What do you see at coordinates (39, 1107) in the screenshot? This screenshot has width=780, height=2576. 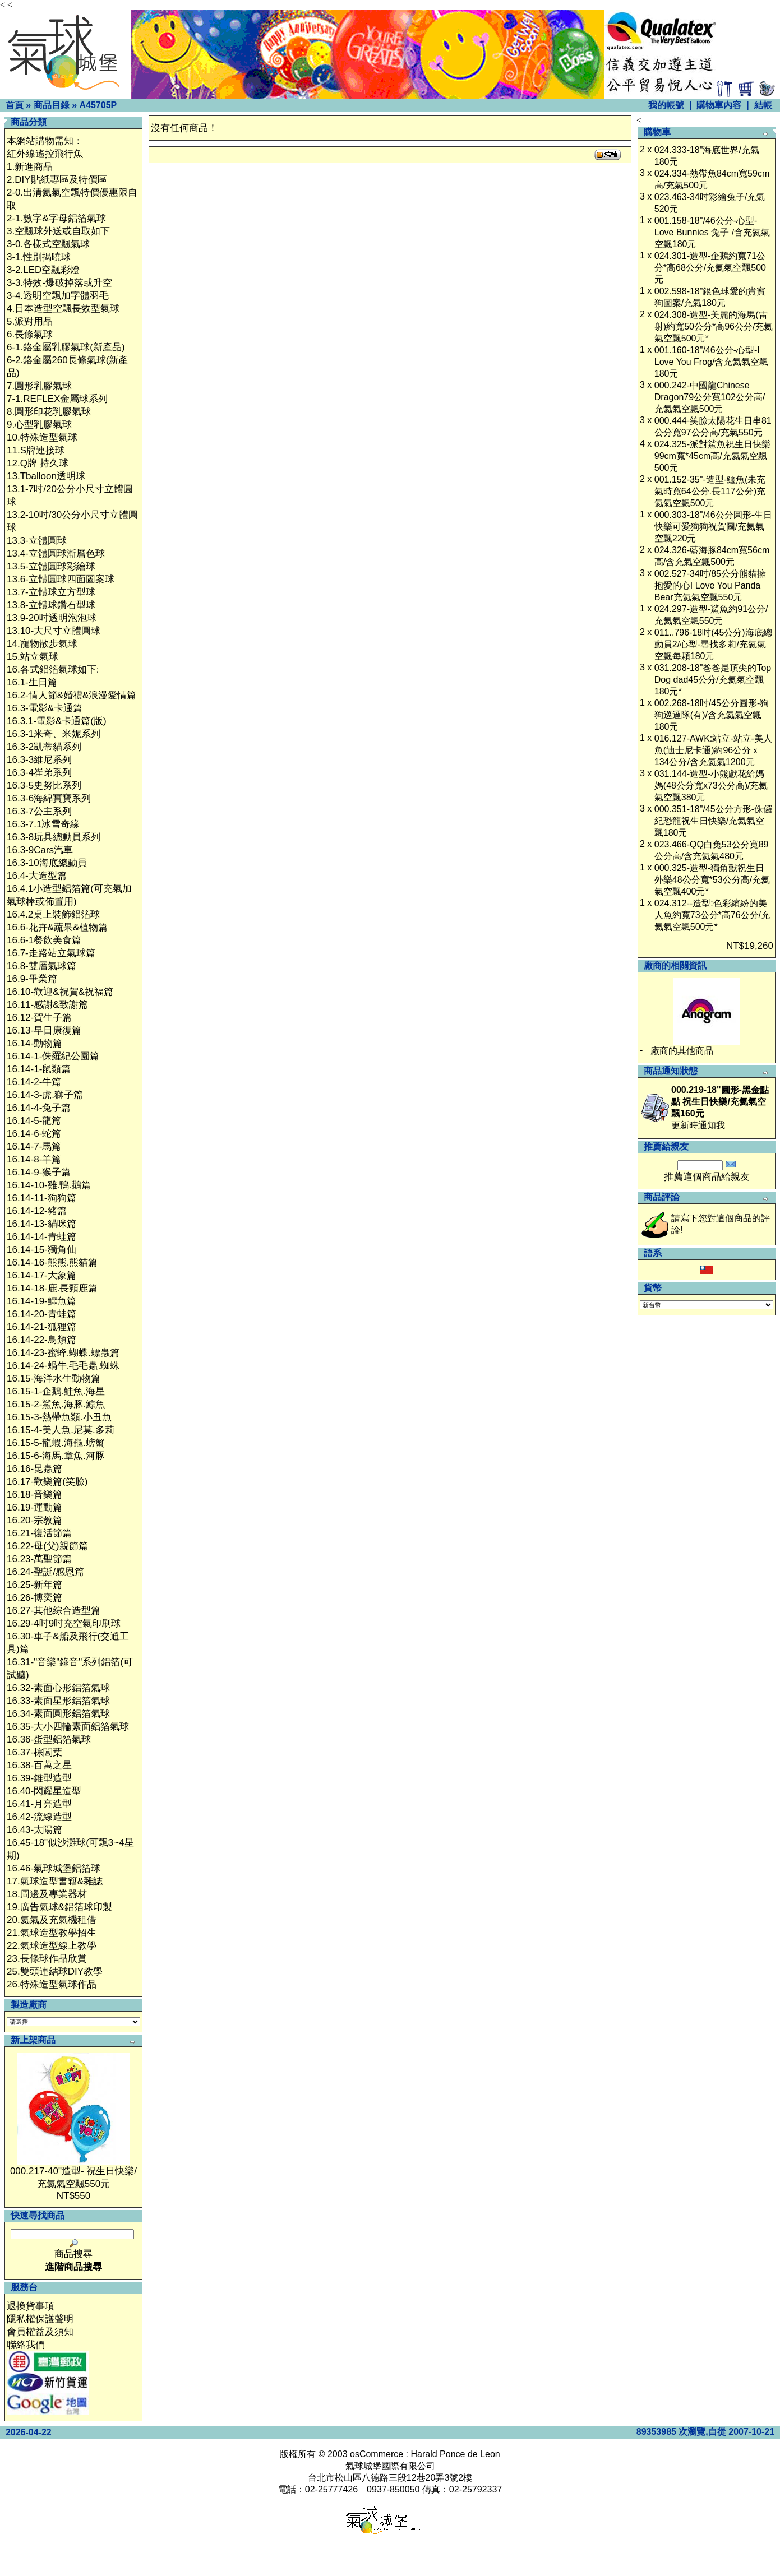 I see `16.14-4-兔子篇` at bounding box center [39, 1107].